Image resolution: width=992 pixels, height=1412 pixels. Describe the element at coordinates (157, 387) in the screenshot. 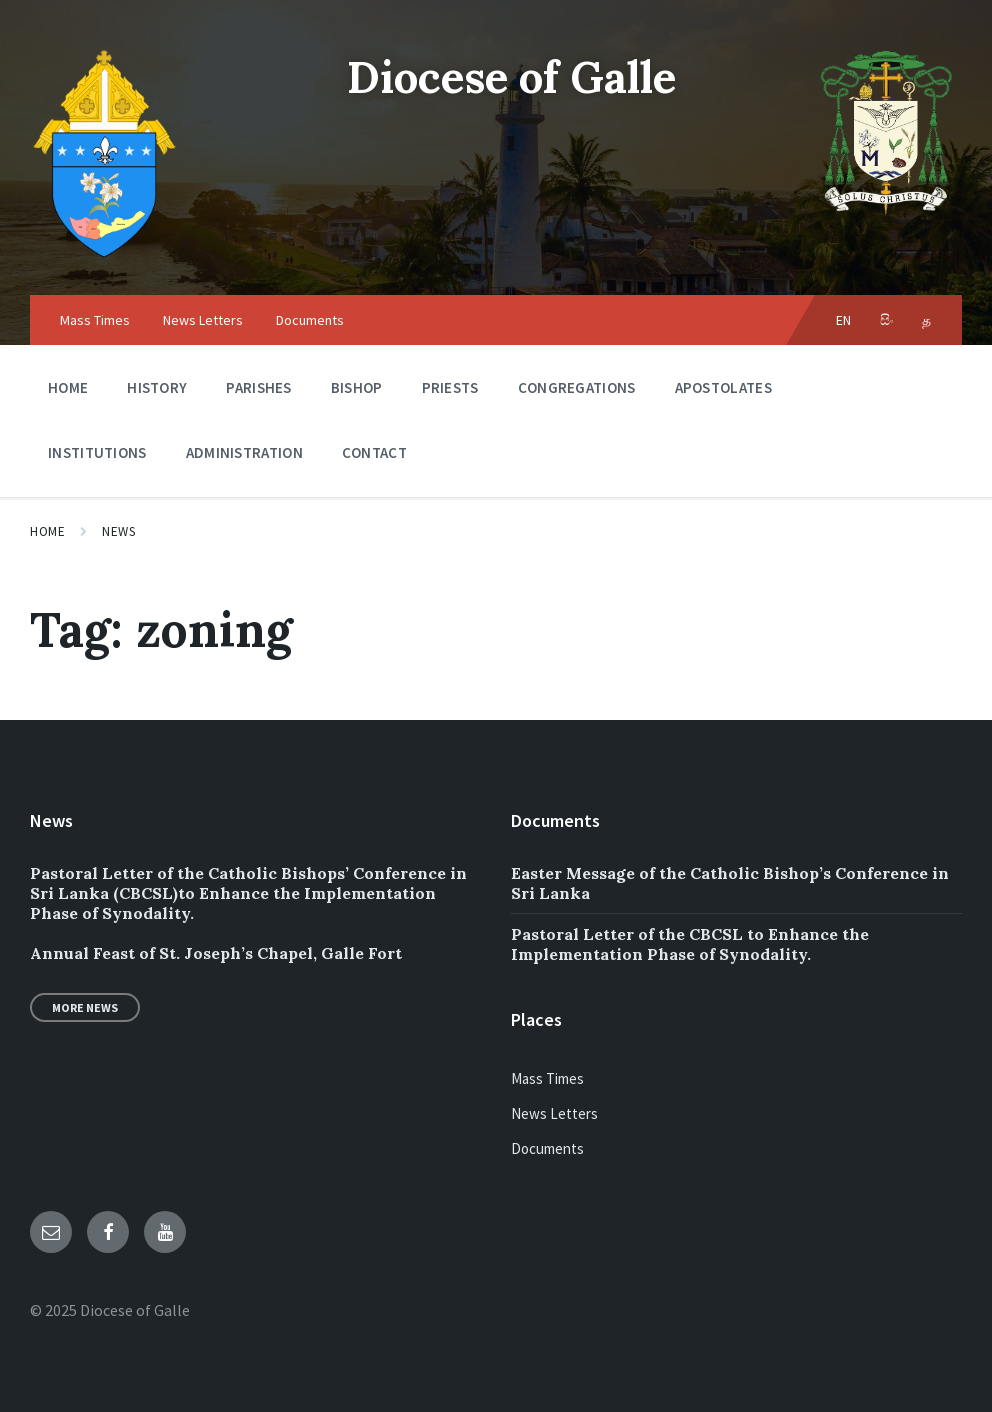

I see `History [menuitem]` at that location.